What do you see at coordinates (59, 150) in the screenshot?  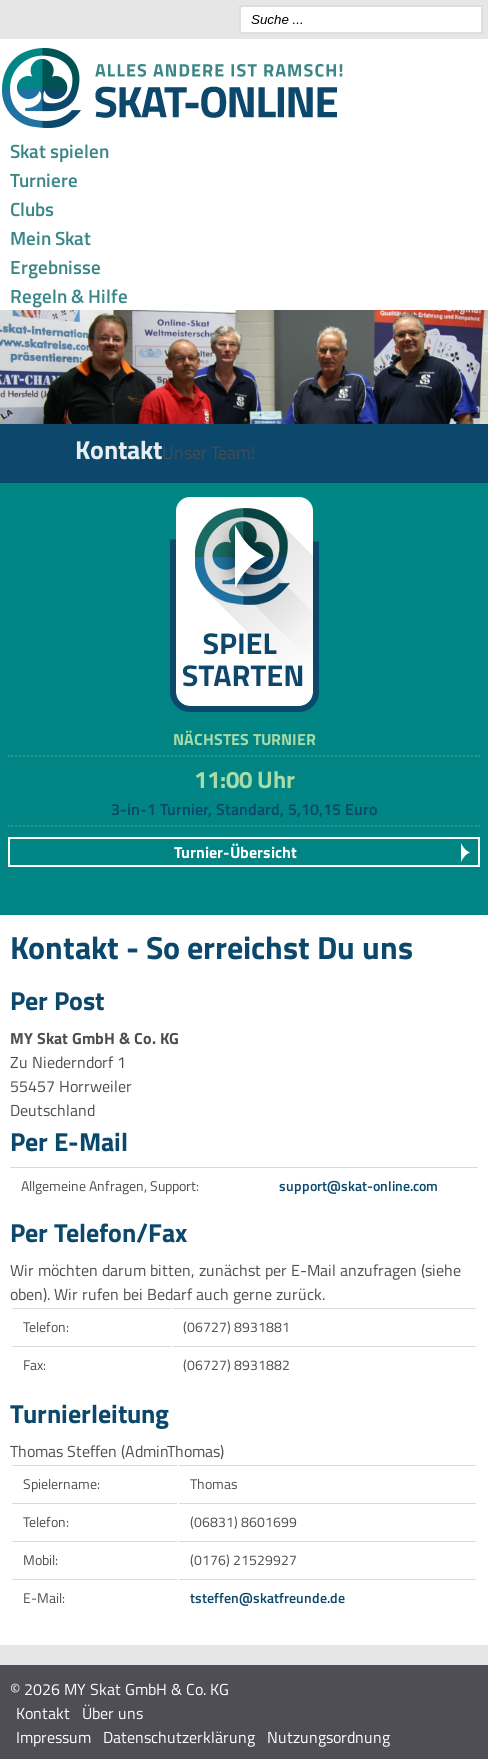 I see `Skat spielen` at bounding box center [59, 150].